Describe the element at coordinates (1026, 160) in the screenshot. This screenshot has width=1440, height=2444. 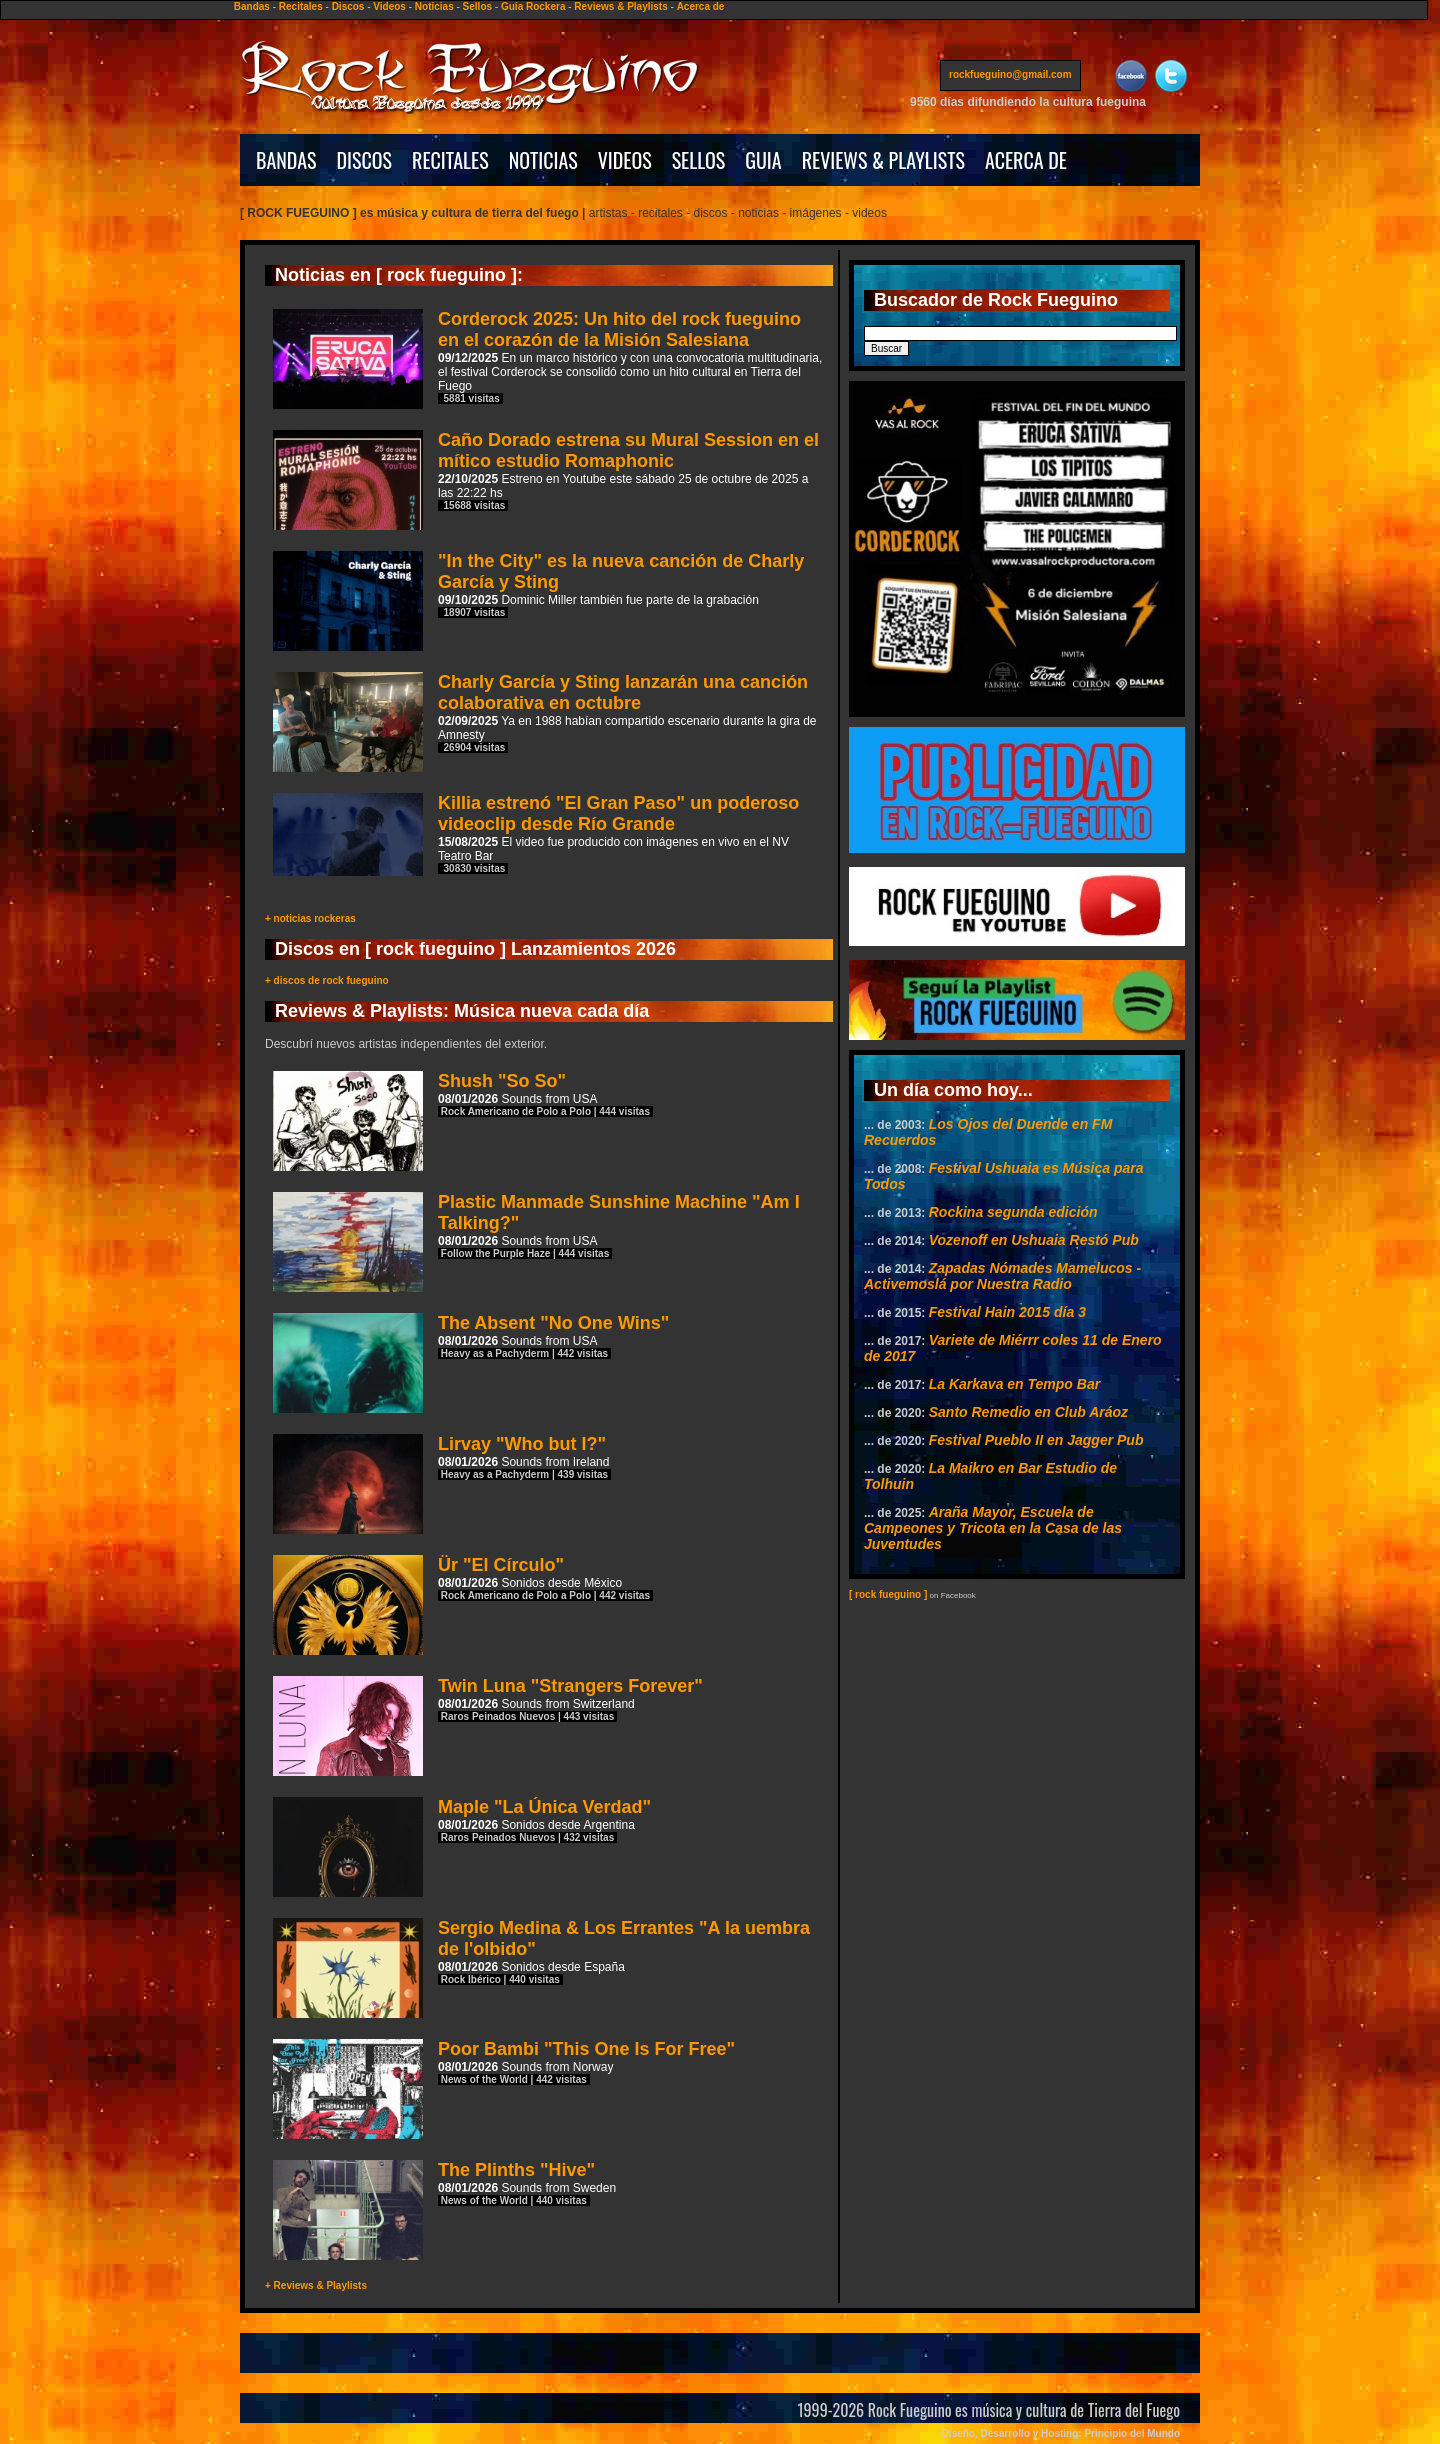
I see `ACERCA DE` at that location.